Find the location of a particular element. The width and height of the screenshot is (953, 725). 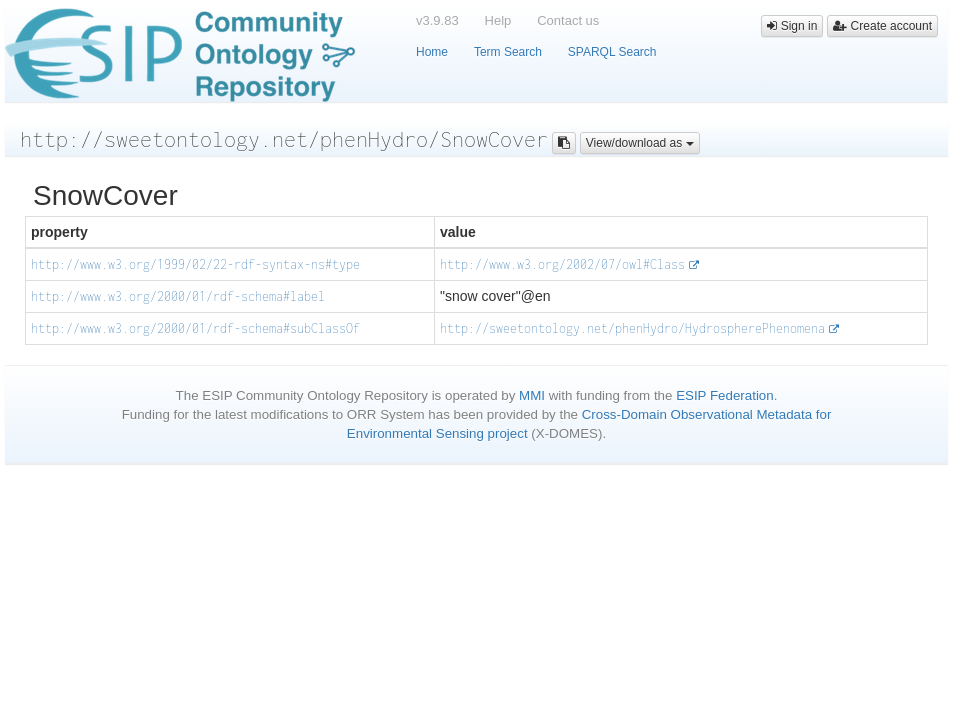

v3.9.83 is located at coordinates (437, 20).